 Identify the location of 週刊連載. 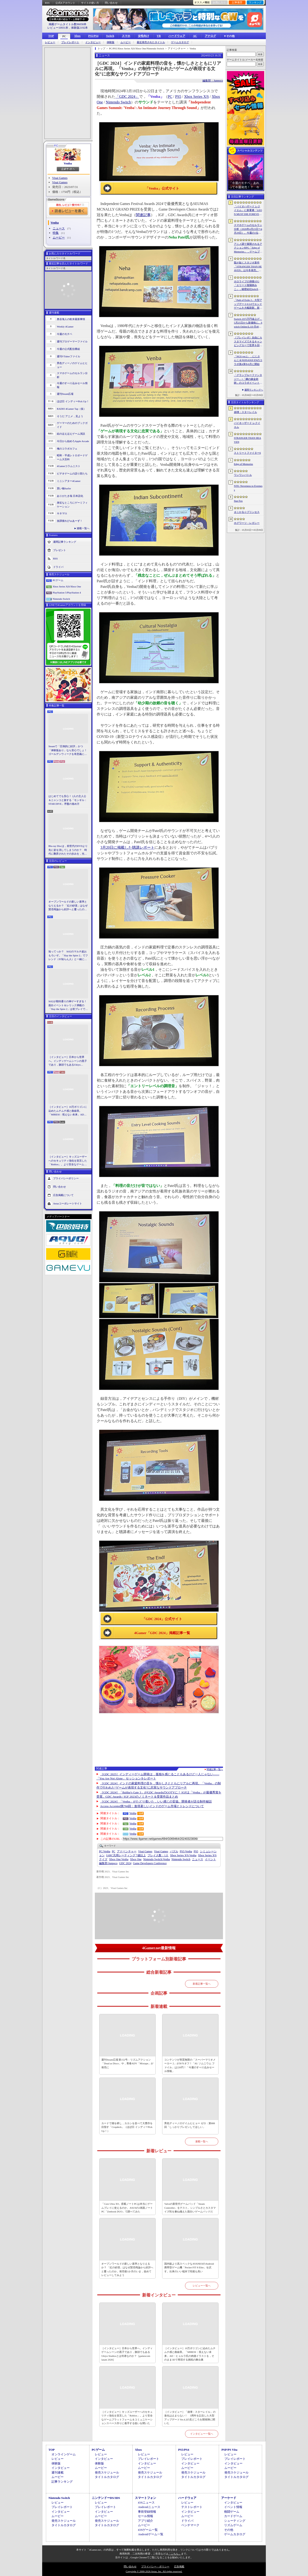
(57, 2472).